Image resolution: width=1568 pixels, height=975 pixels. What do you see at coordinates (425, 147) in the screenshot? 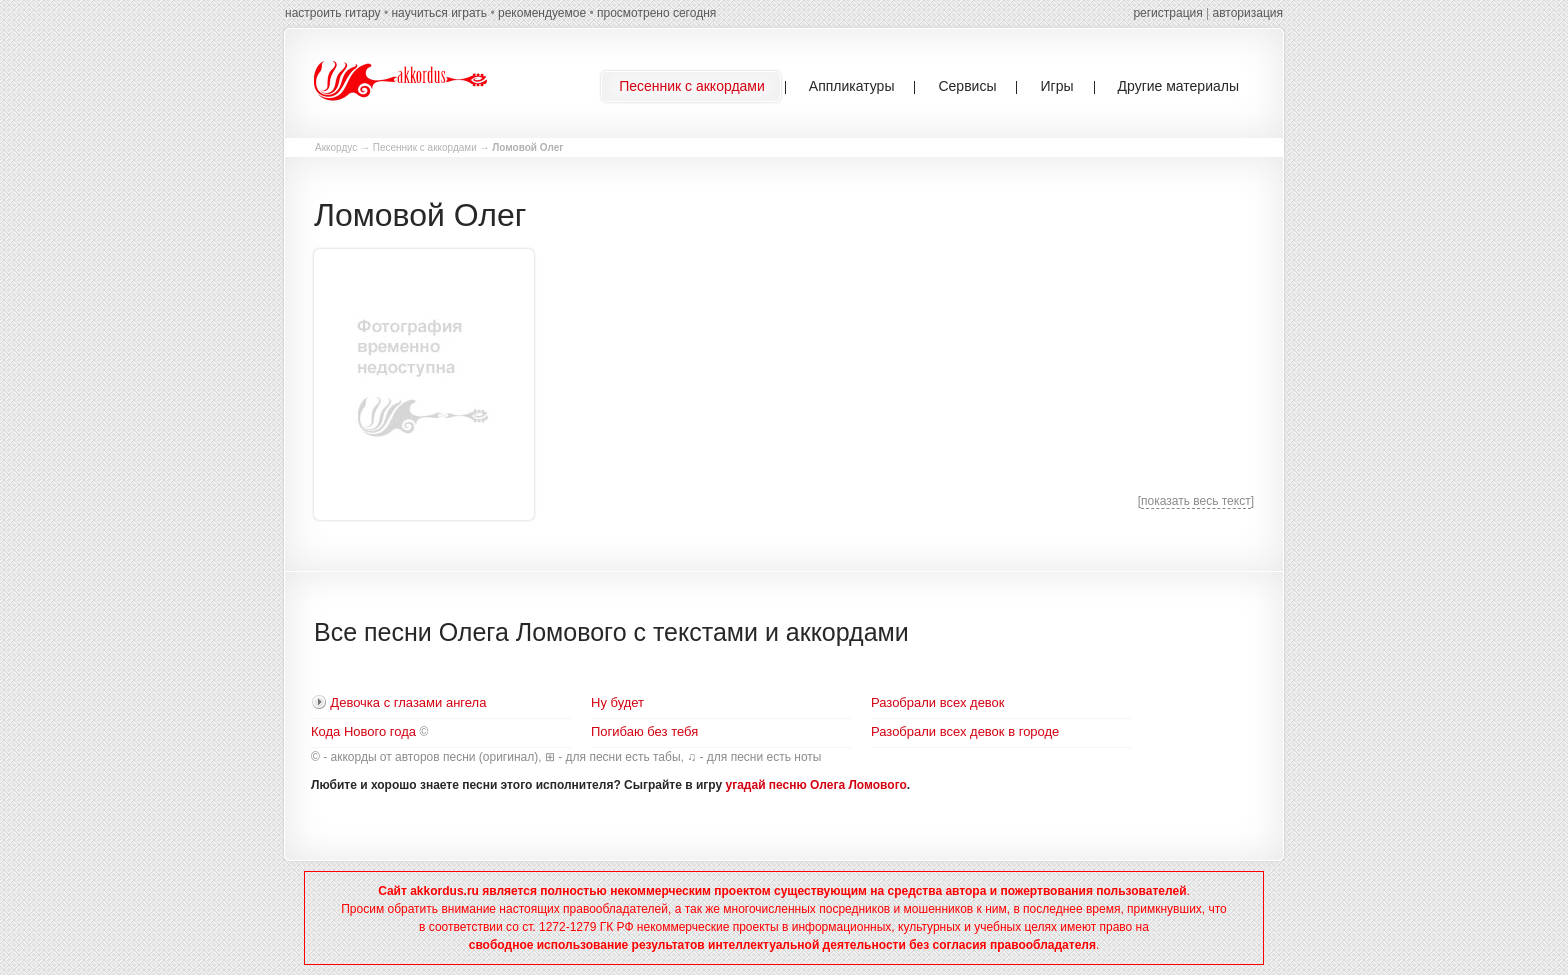
I see `Песенник с аккордами` at bounding box center [425, 147].